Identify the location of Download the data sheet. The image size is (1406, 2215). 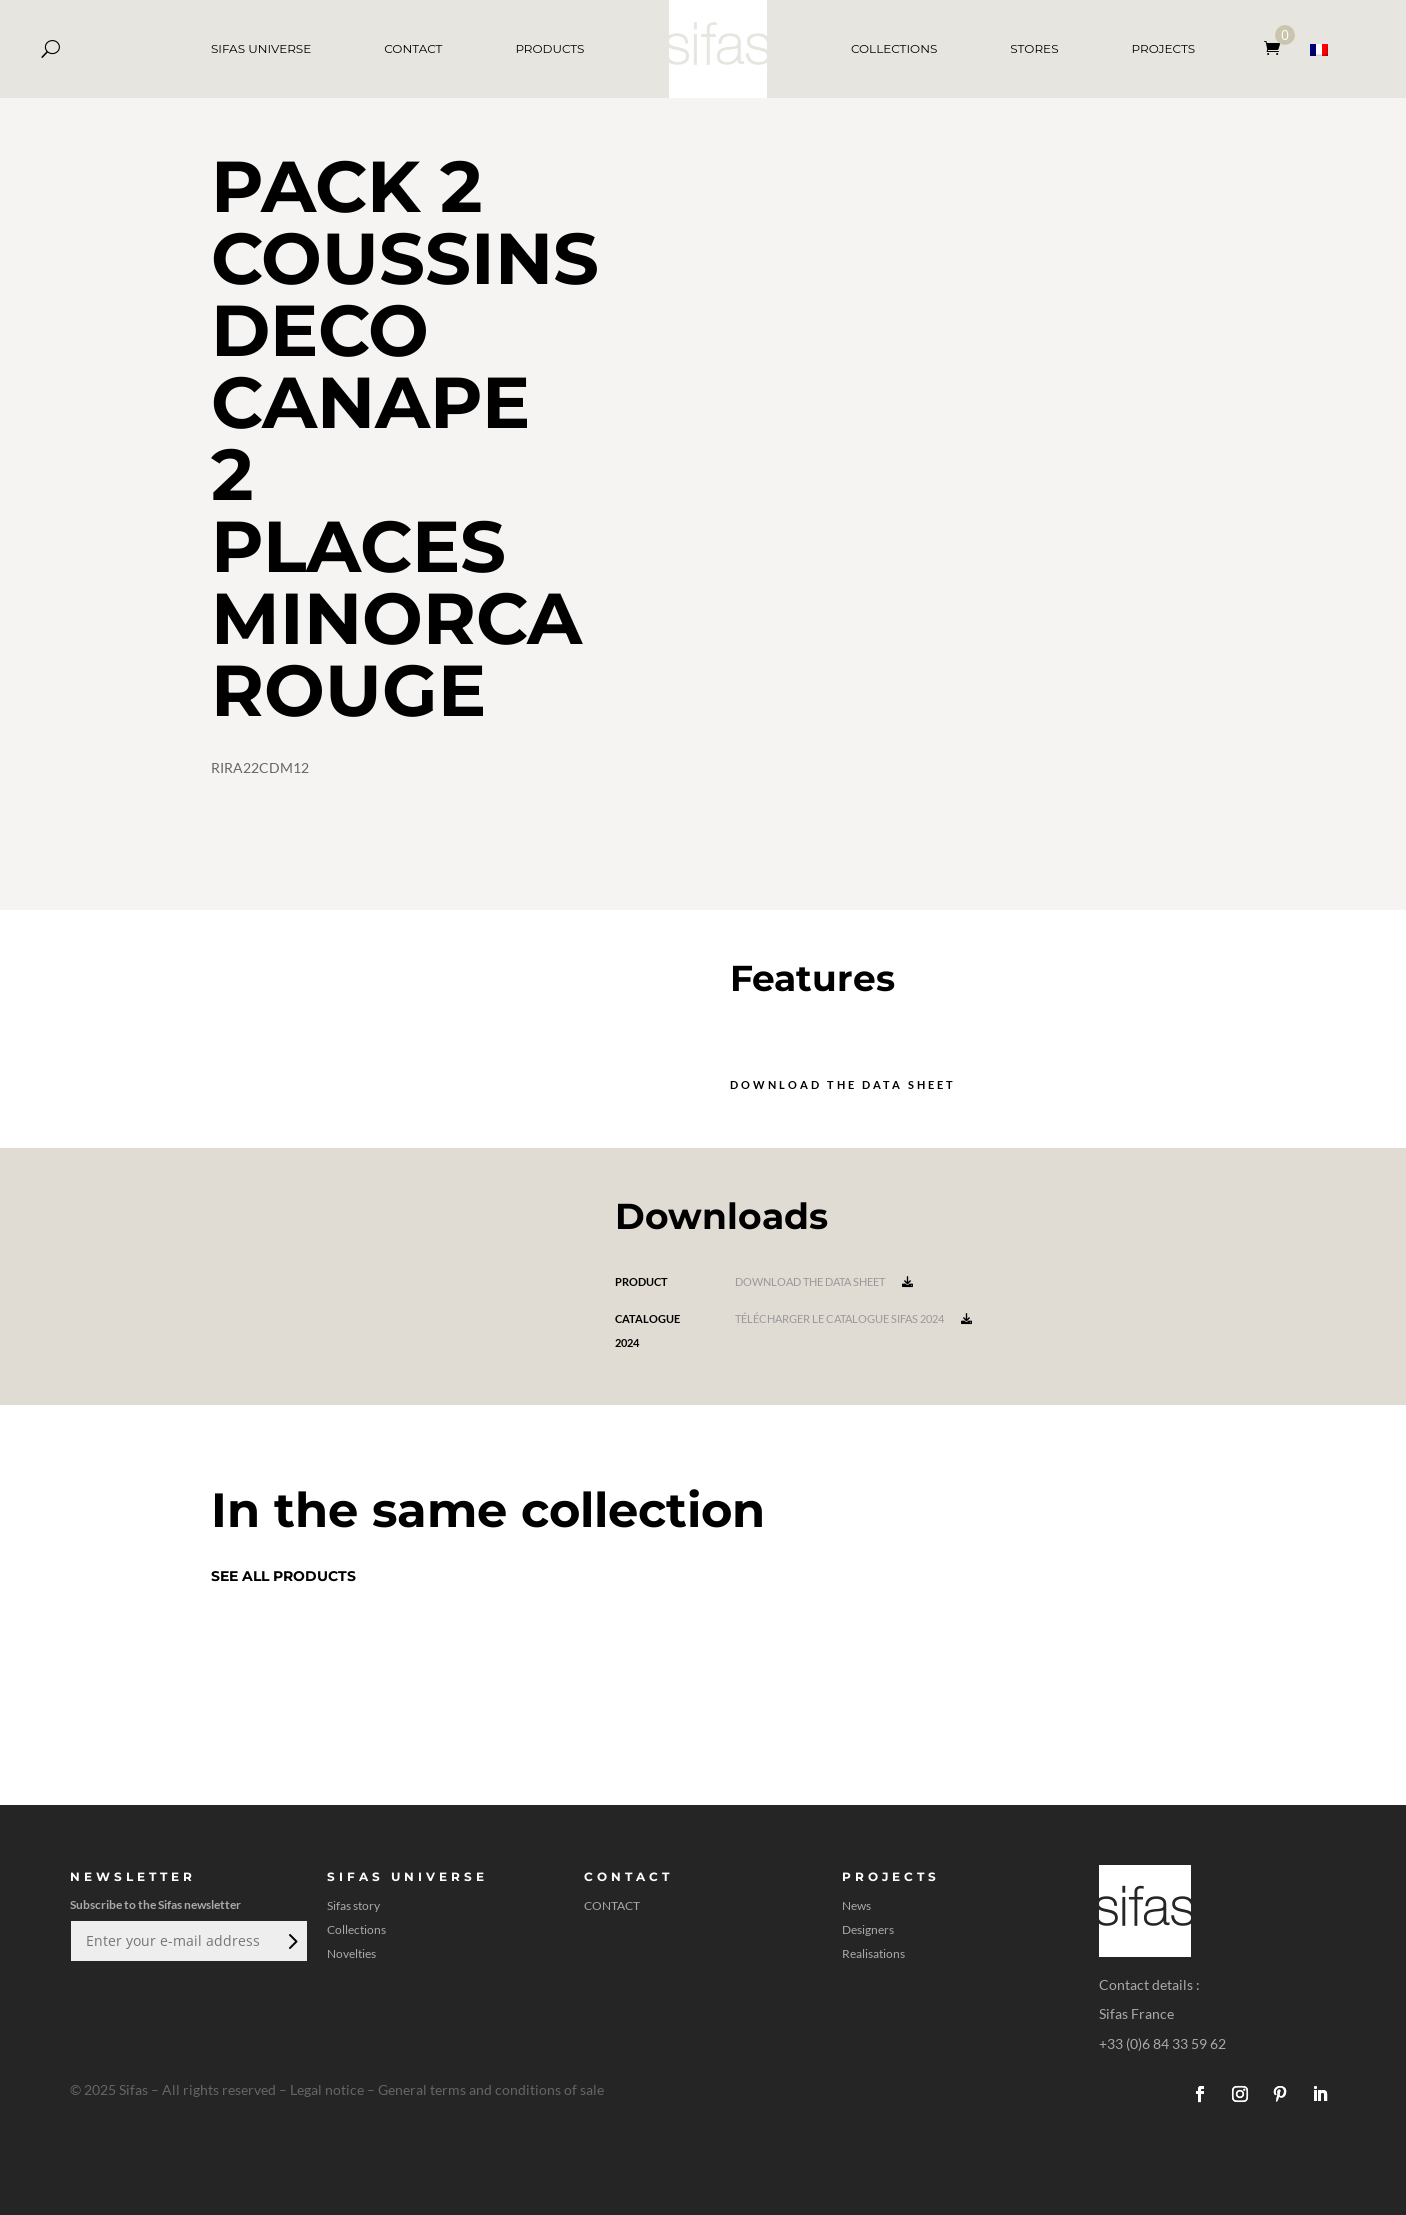
(843, 1084).